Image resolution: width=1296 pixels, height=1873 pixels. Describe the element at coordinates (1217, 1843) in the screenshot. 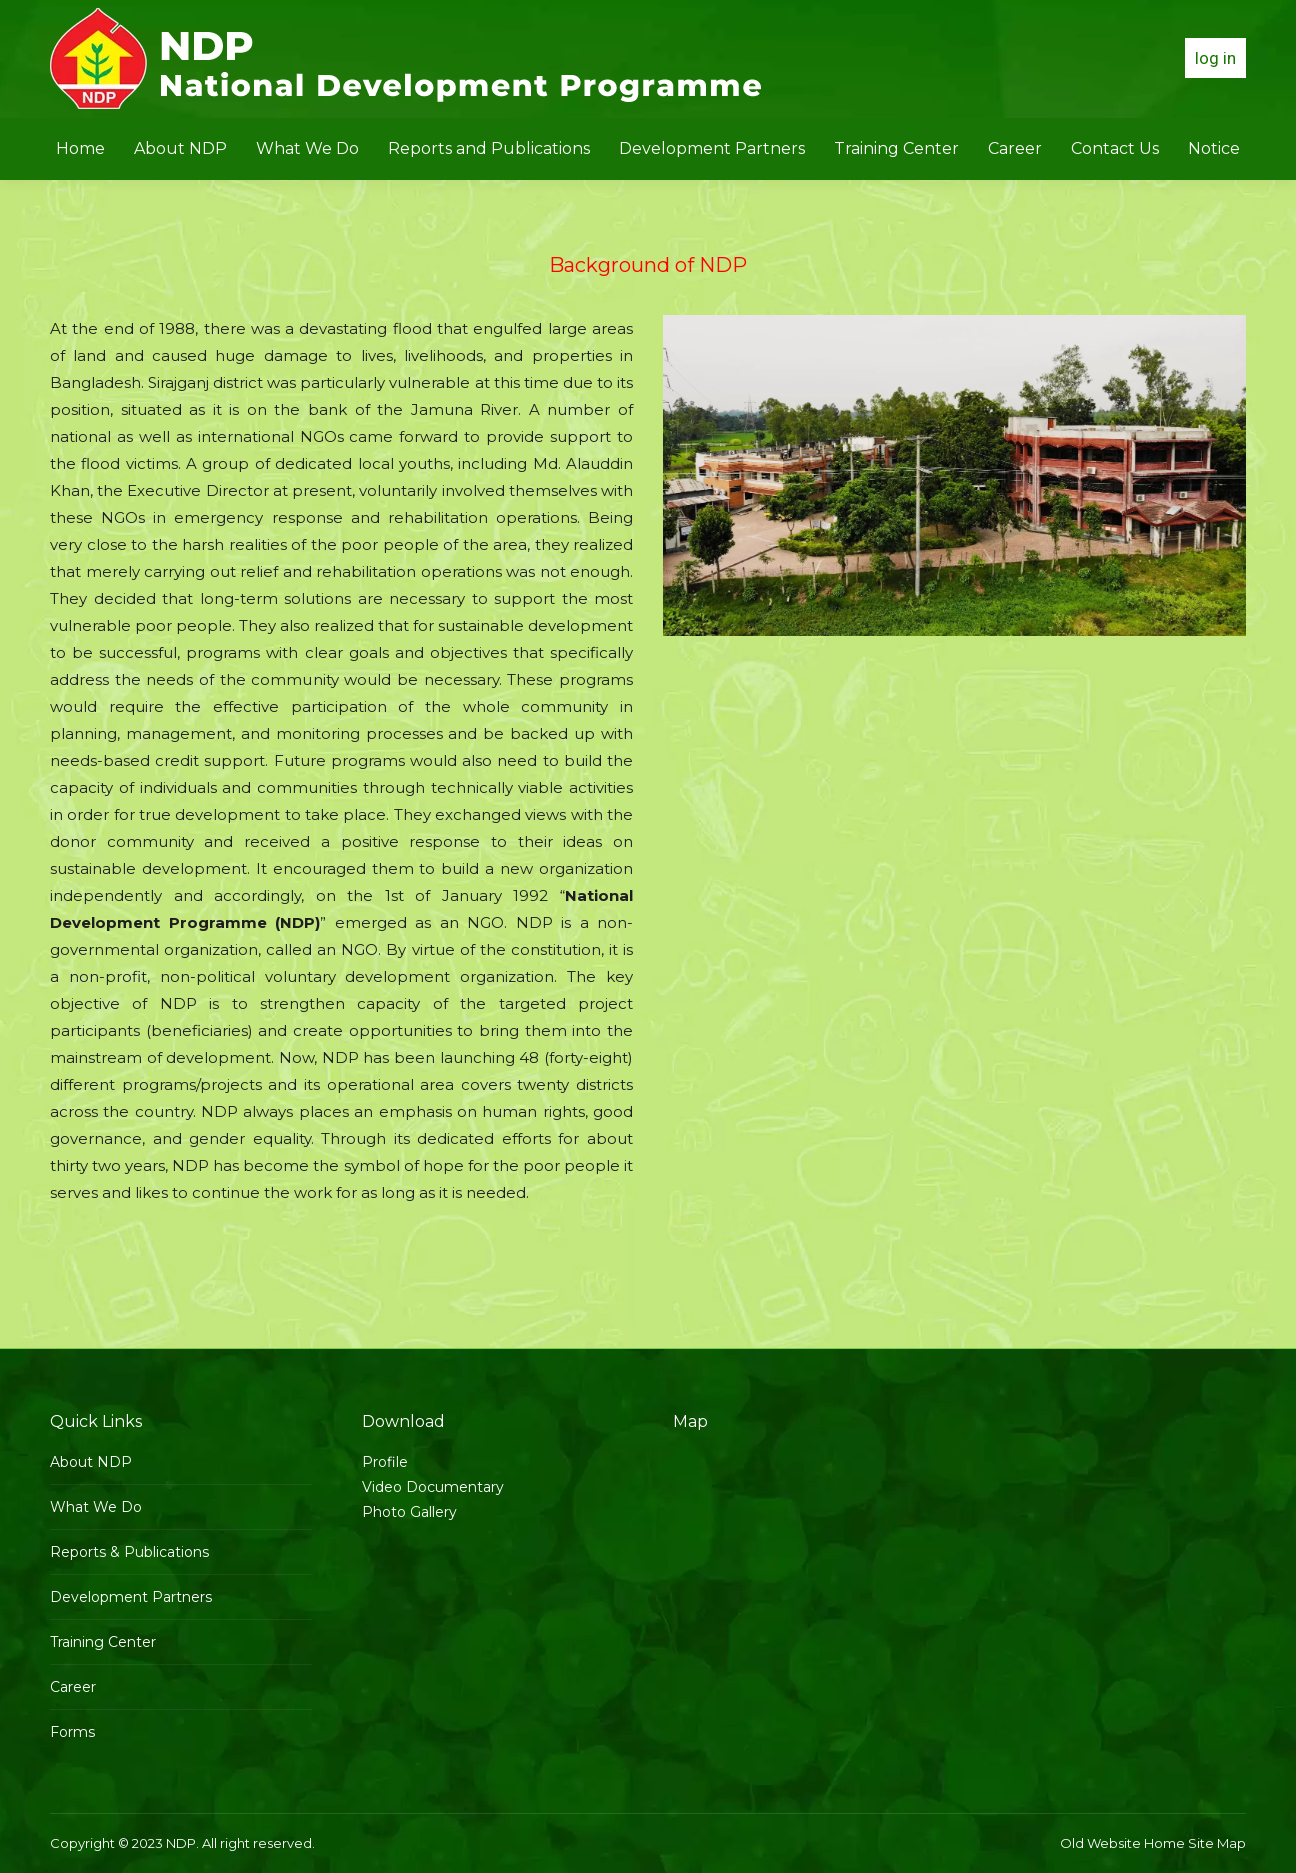

I see `Site Map` at that location.